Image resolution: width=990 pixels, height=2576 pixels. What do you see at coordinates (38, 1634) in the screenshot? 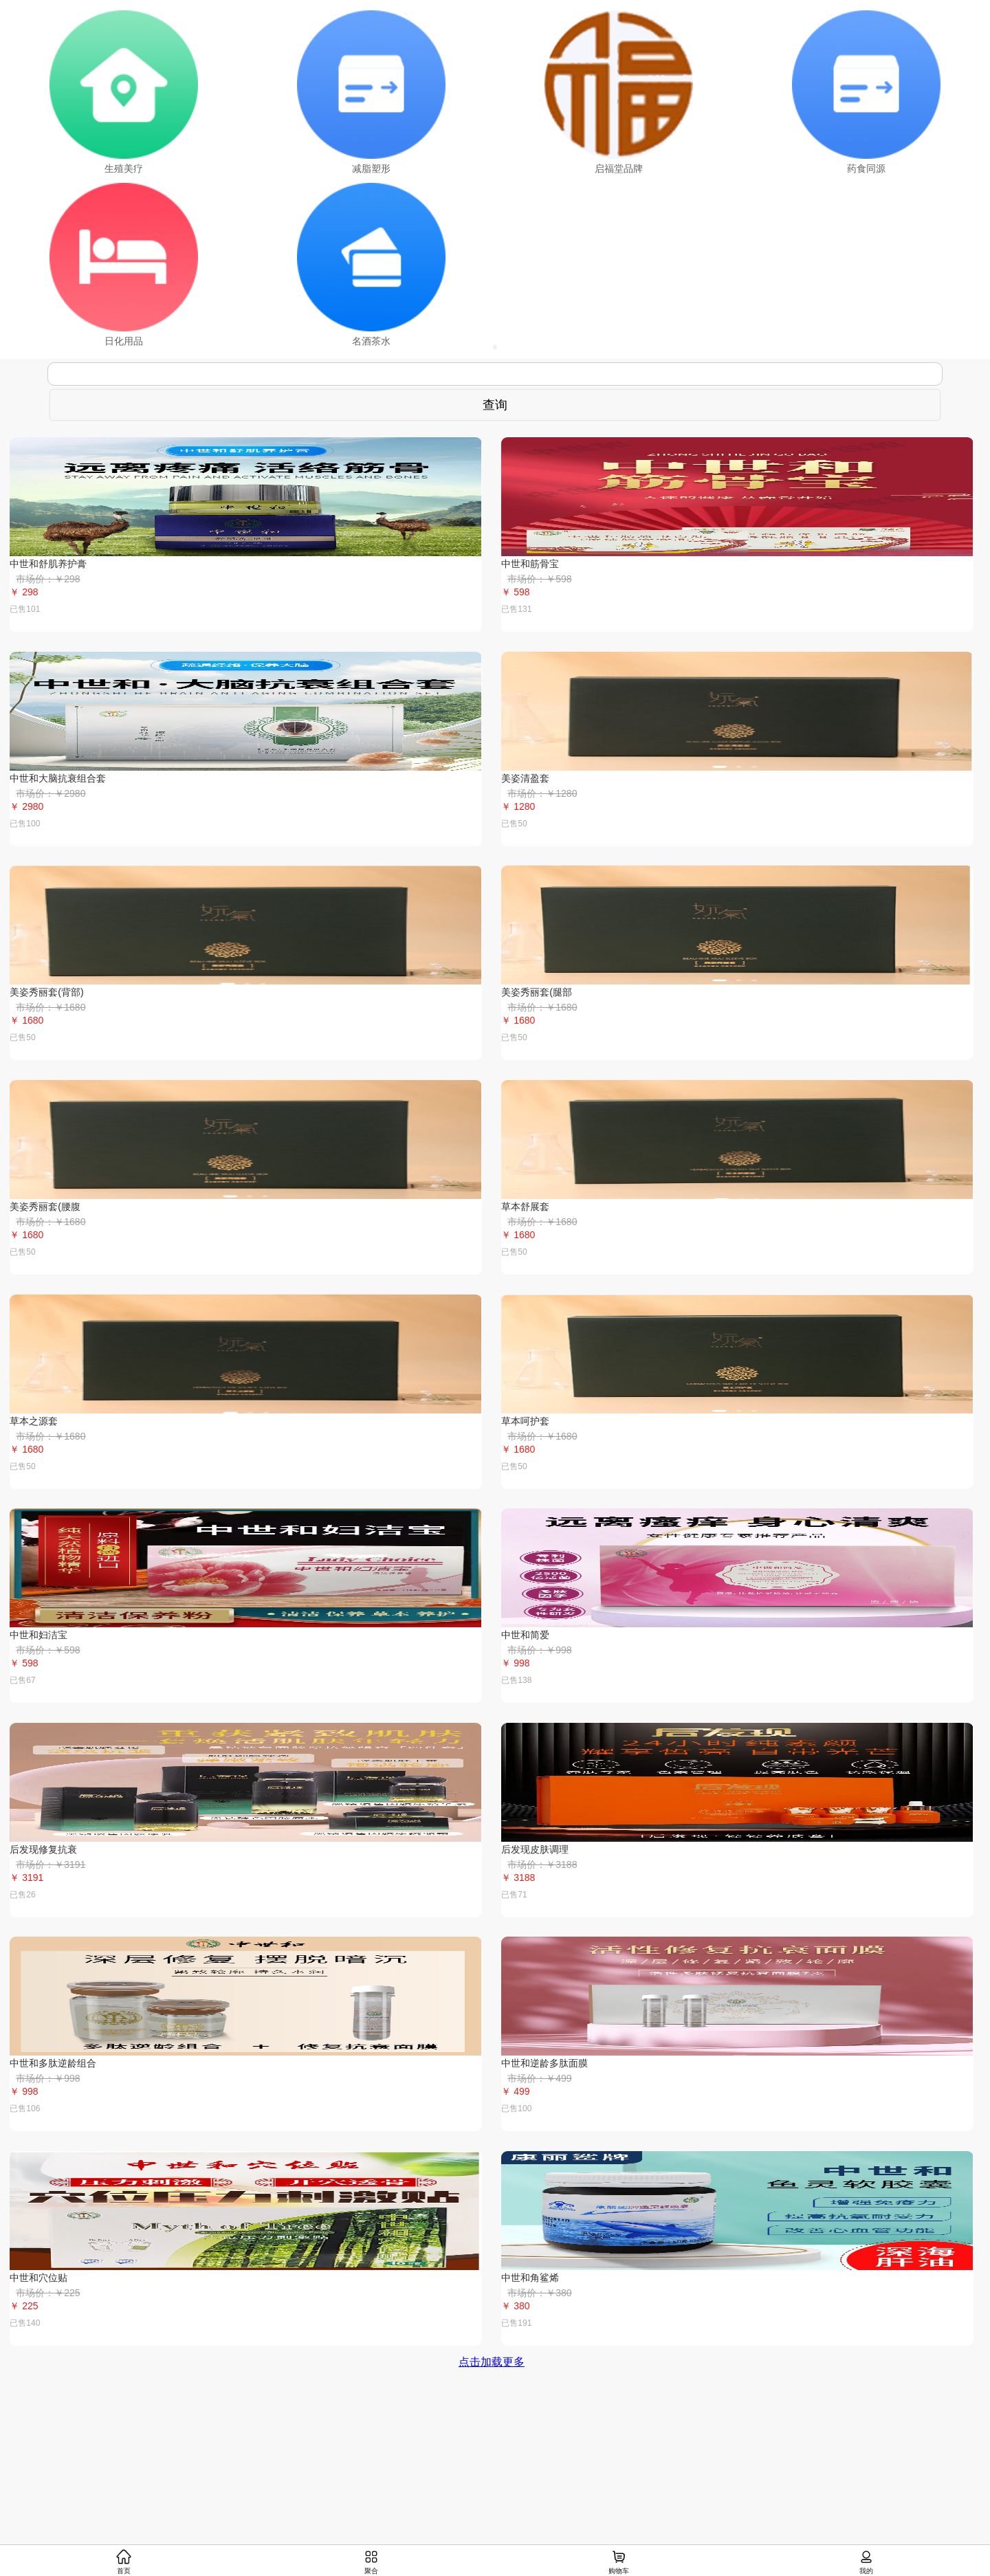
I see `中世和妇洁宝` at bounding box center [38, 1634].